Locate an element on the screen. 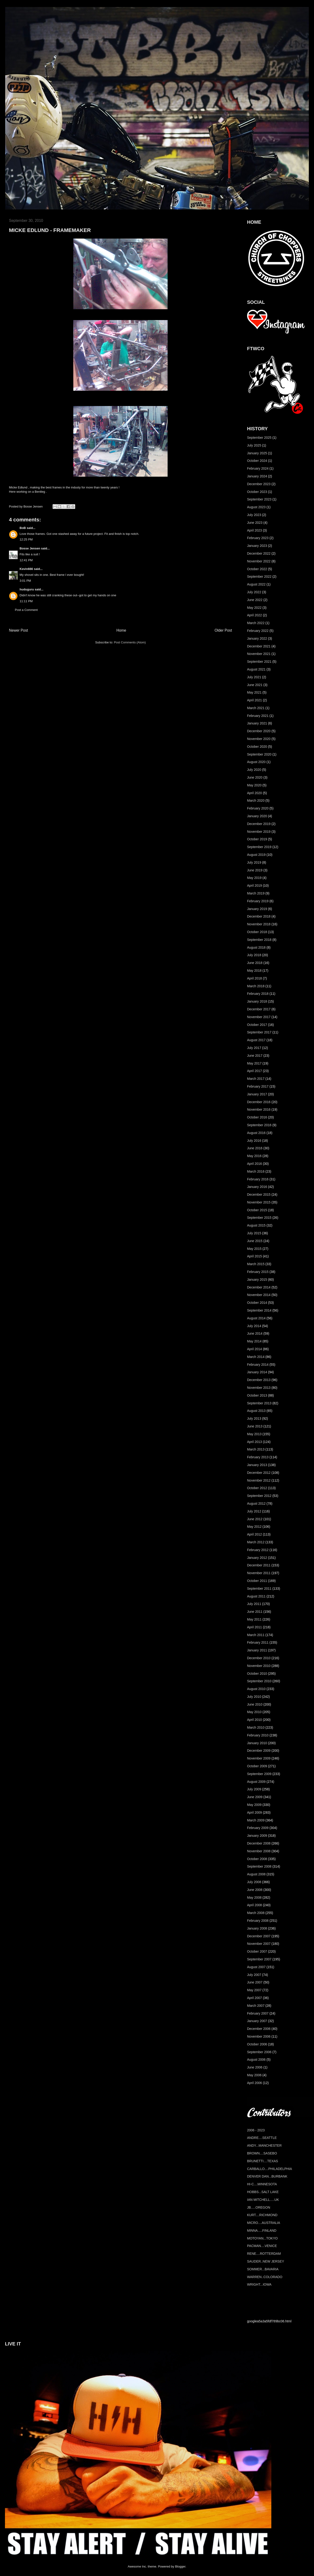 The width and height of the screenshot is (314, 2576). October 2017 is located at coordinates (257, 1025).